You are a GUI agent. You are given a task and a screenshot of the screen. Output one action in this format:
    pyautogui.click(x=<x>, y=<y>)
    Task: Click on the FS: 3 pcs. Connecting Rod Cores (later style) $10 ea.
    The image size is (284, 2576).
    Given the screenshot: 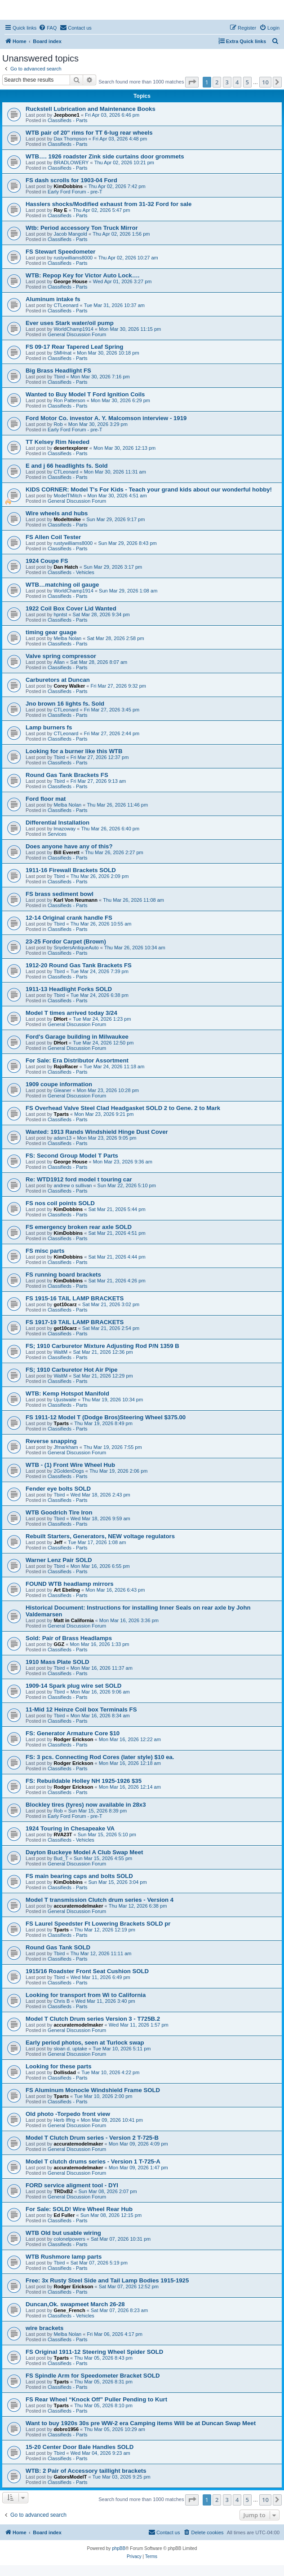 What is the action you would take?
    pyautogui.click(x=100, y=1757)
    